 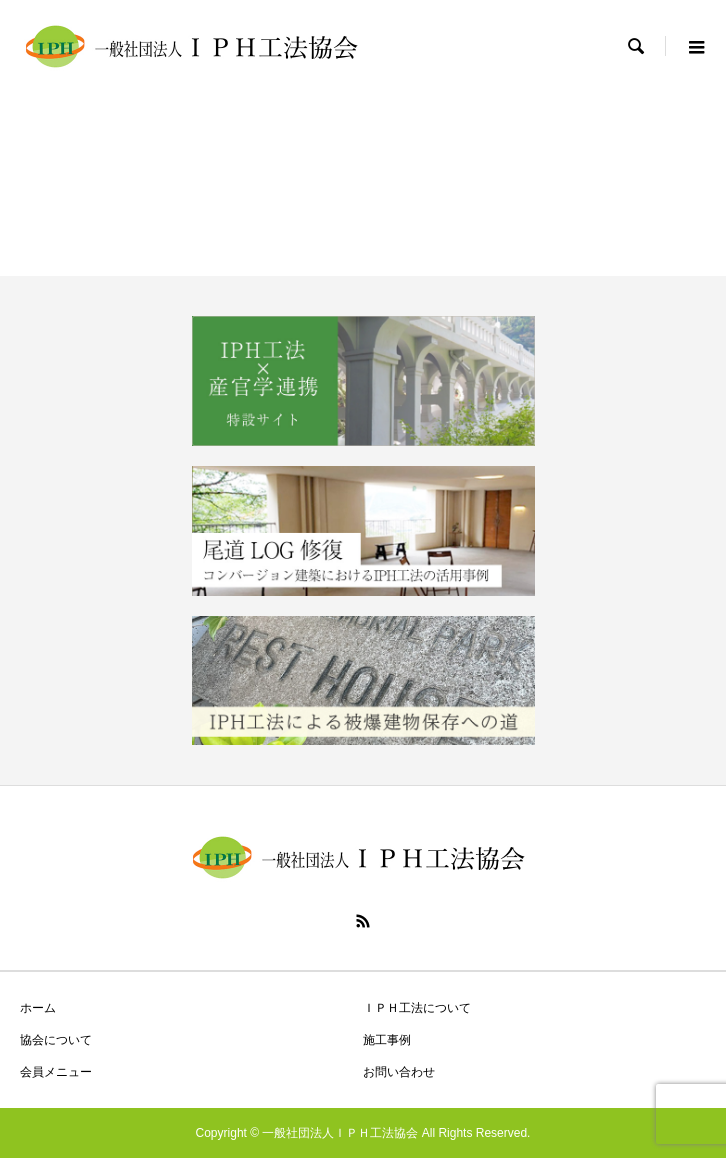 I want to click on 施工事例, so click(x=387, y=1040).